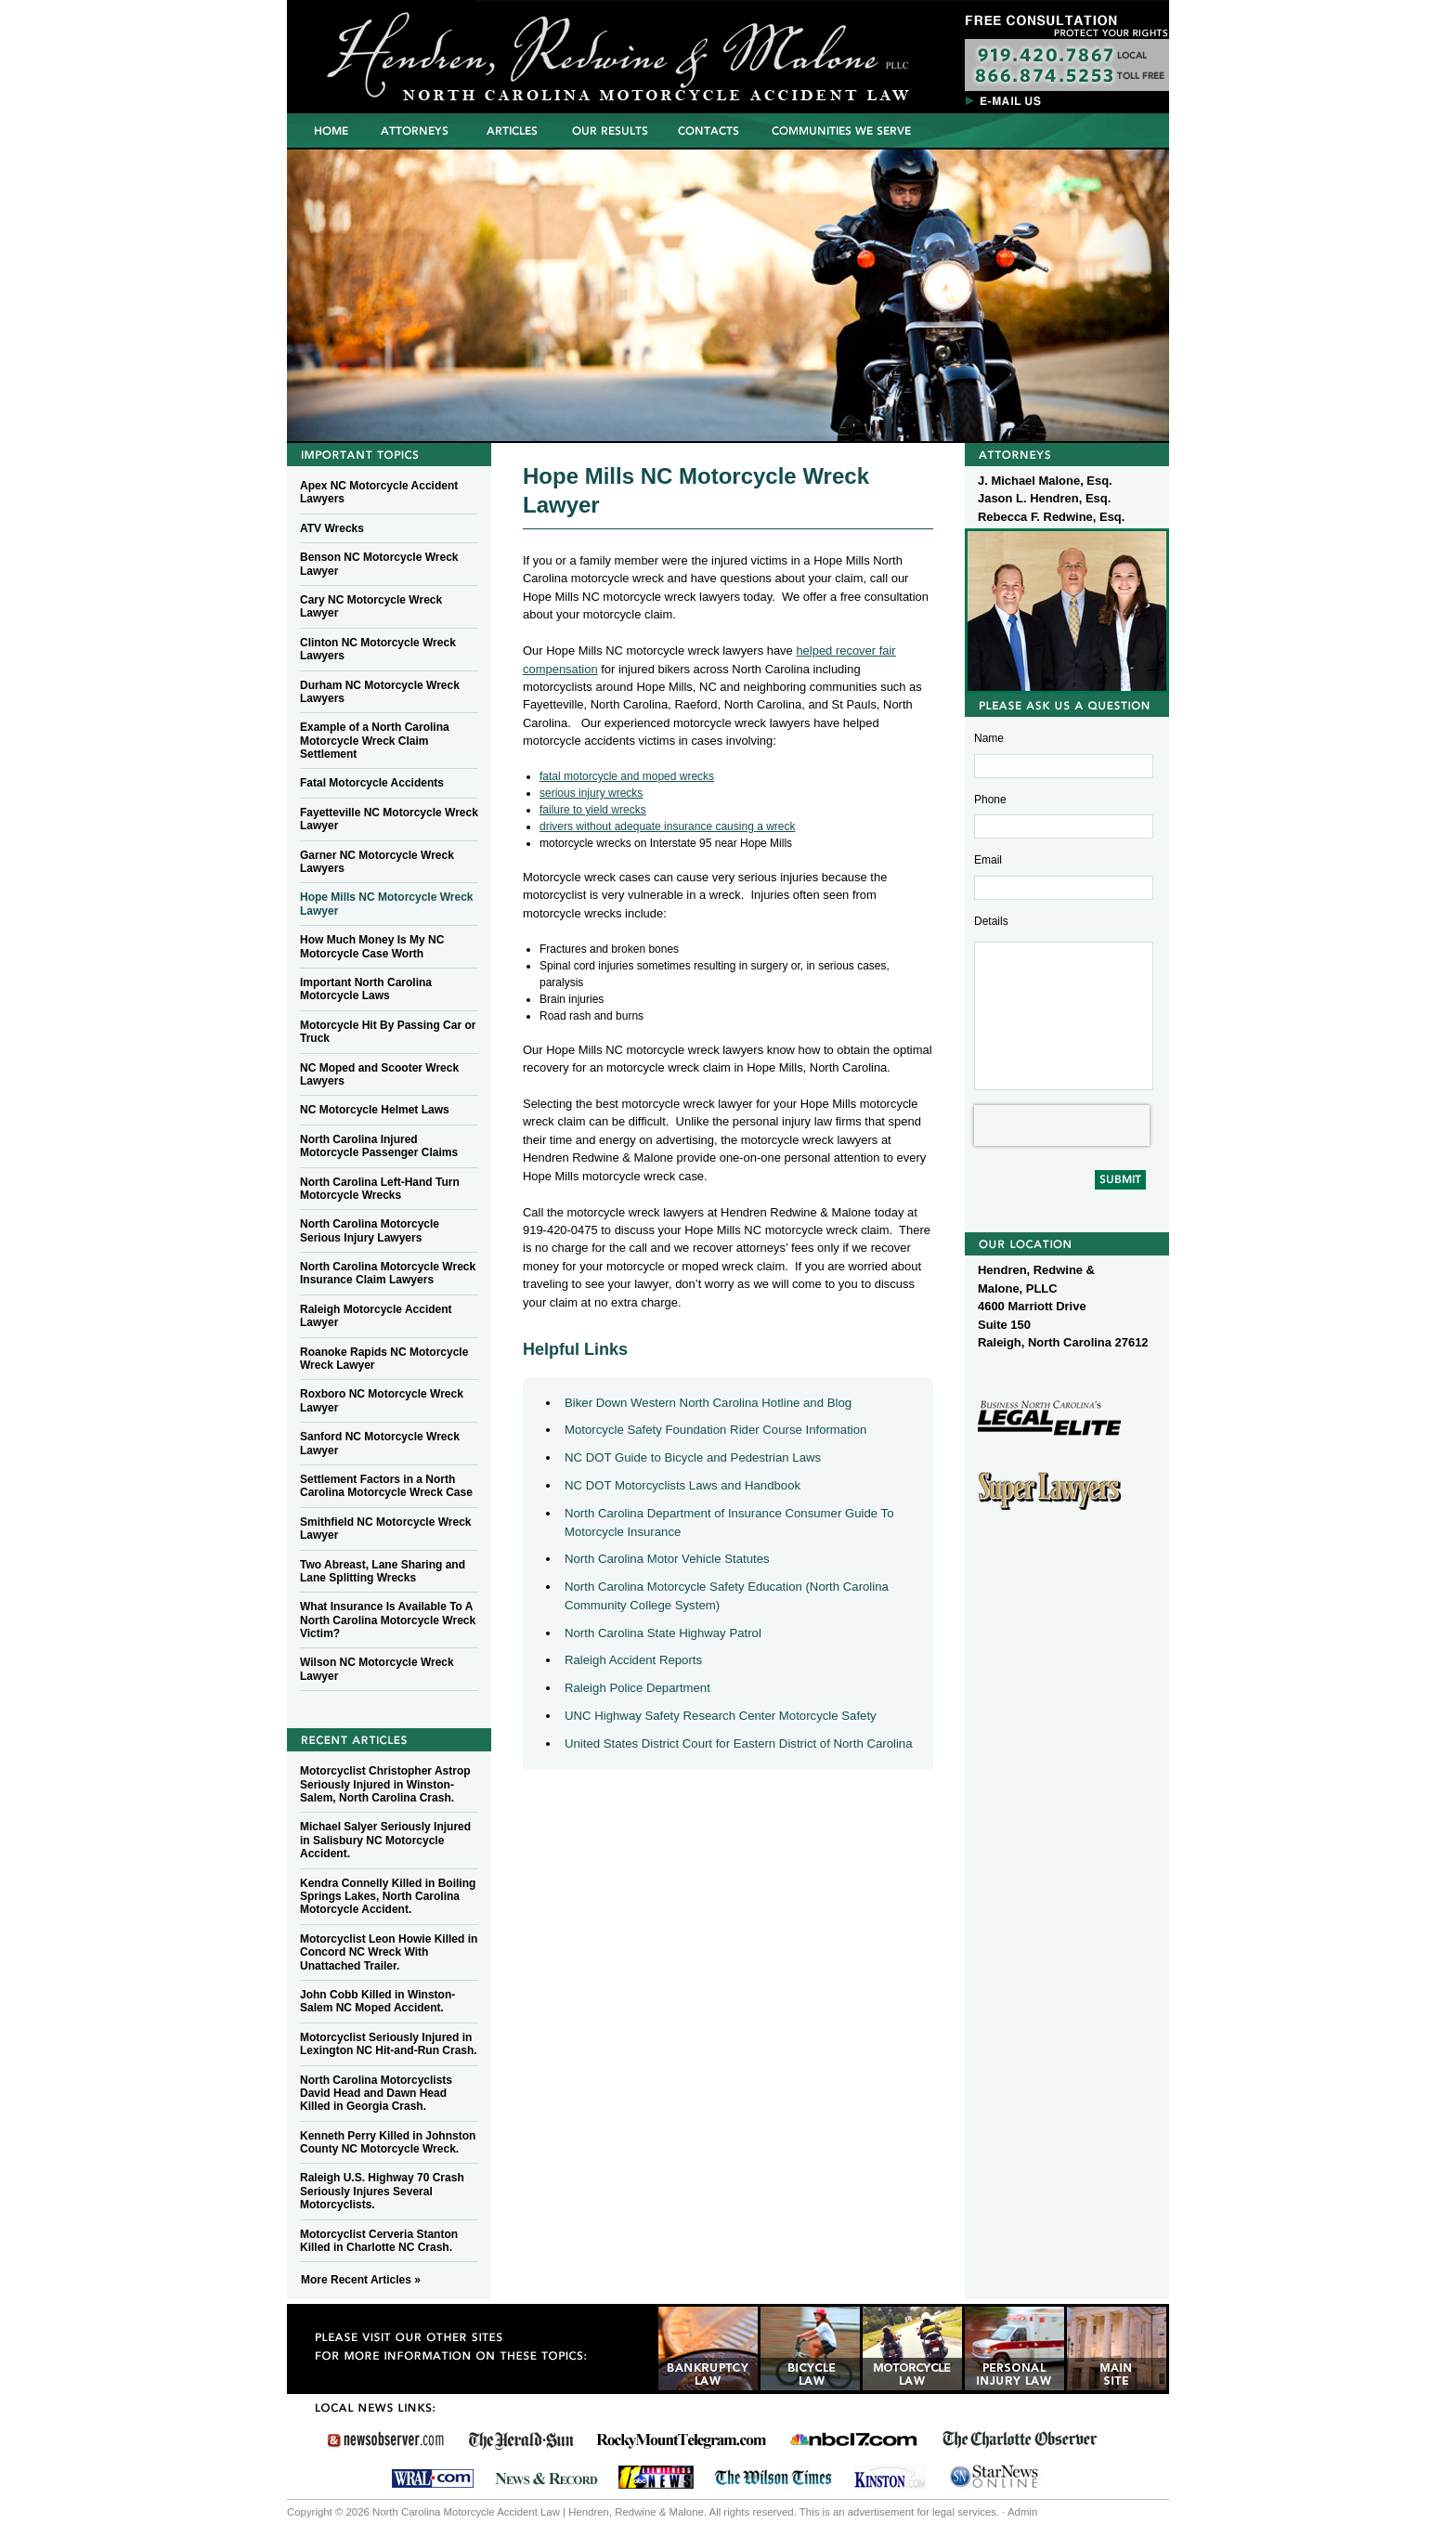 The height and width of the screenshot is (2537, 1456). I want to click on Main Site, so click(1116, 2348).